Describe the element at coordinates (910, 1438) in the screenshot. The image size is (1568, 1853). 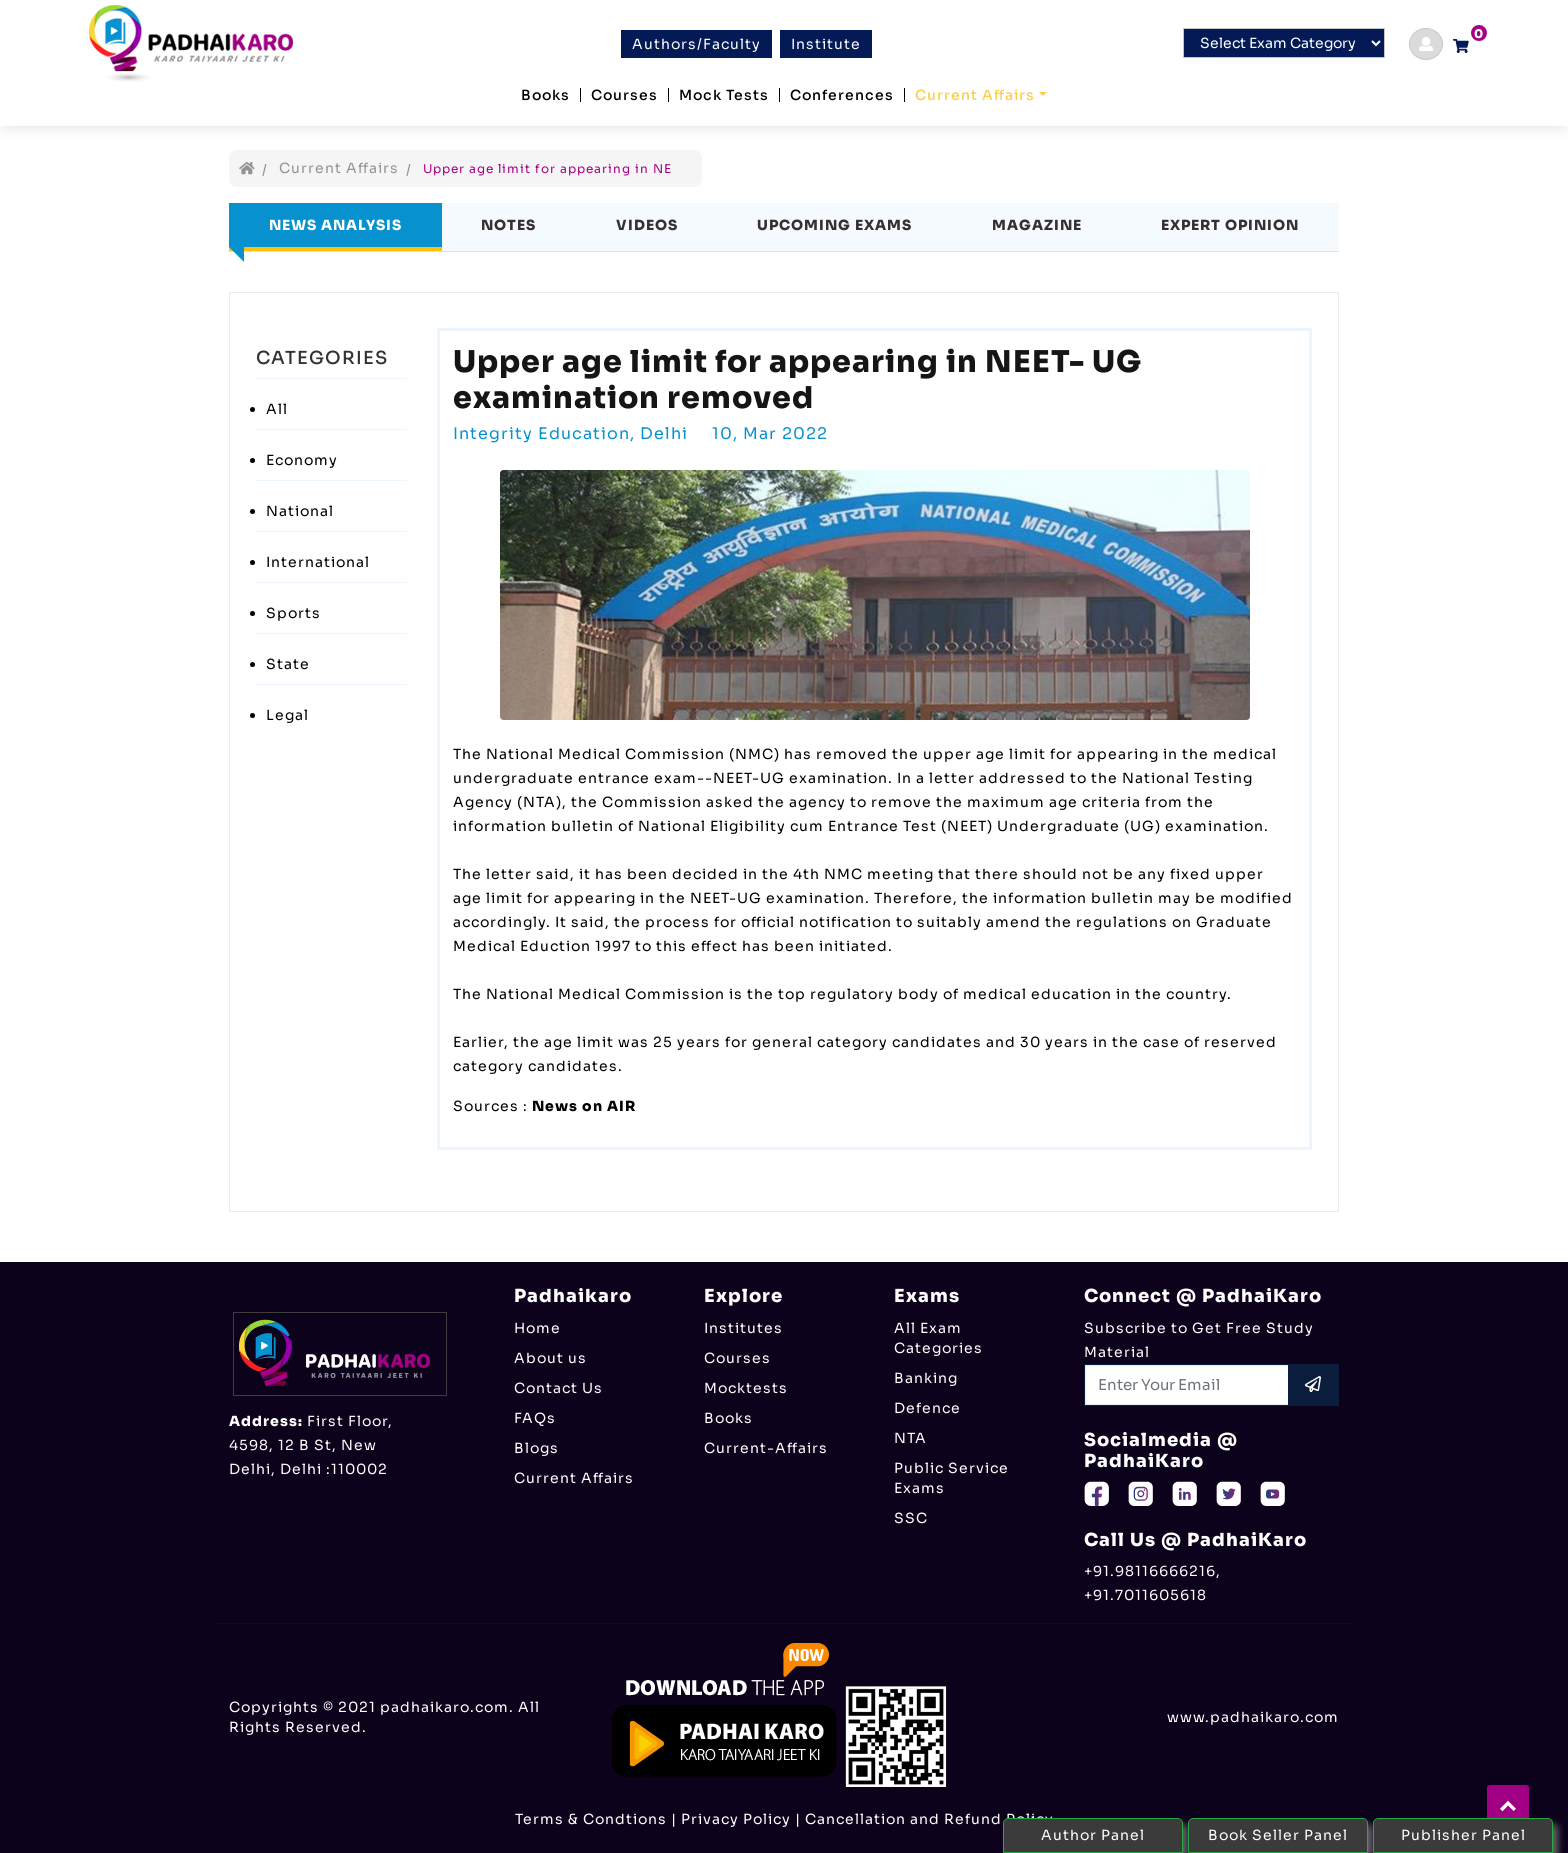
I see `NTA` at that location.